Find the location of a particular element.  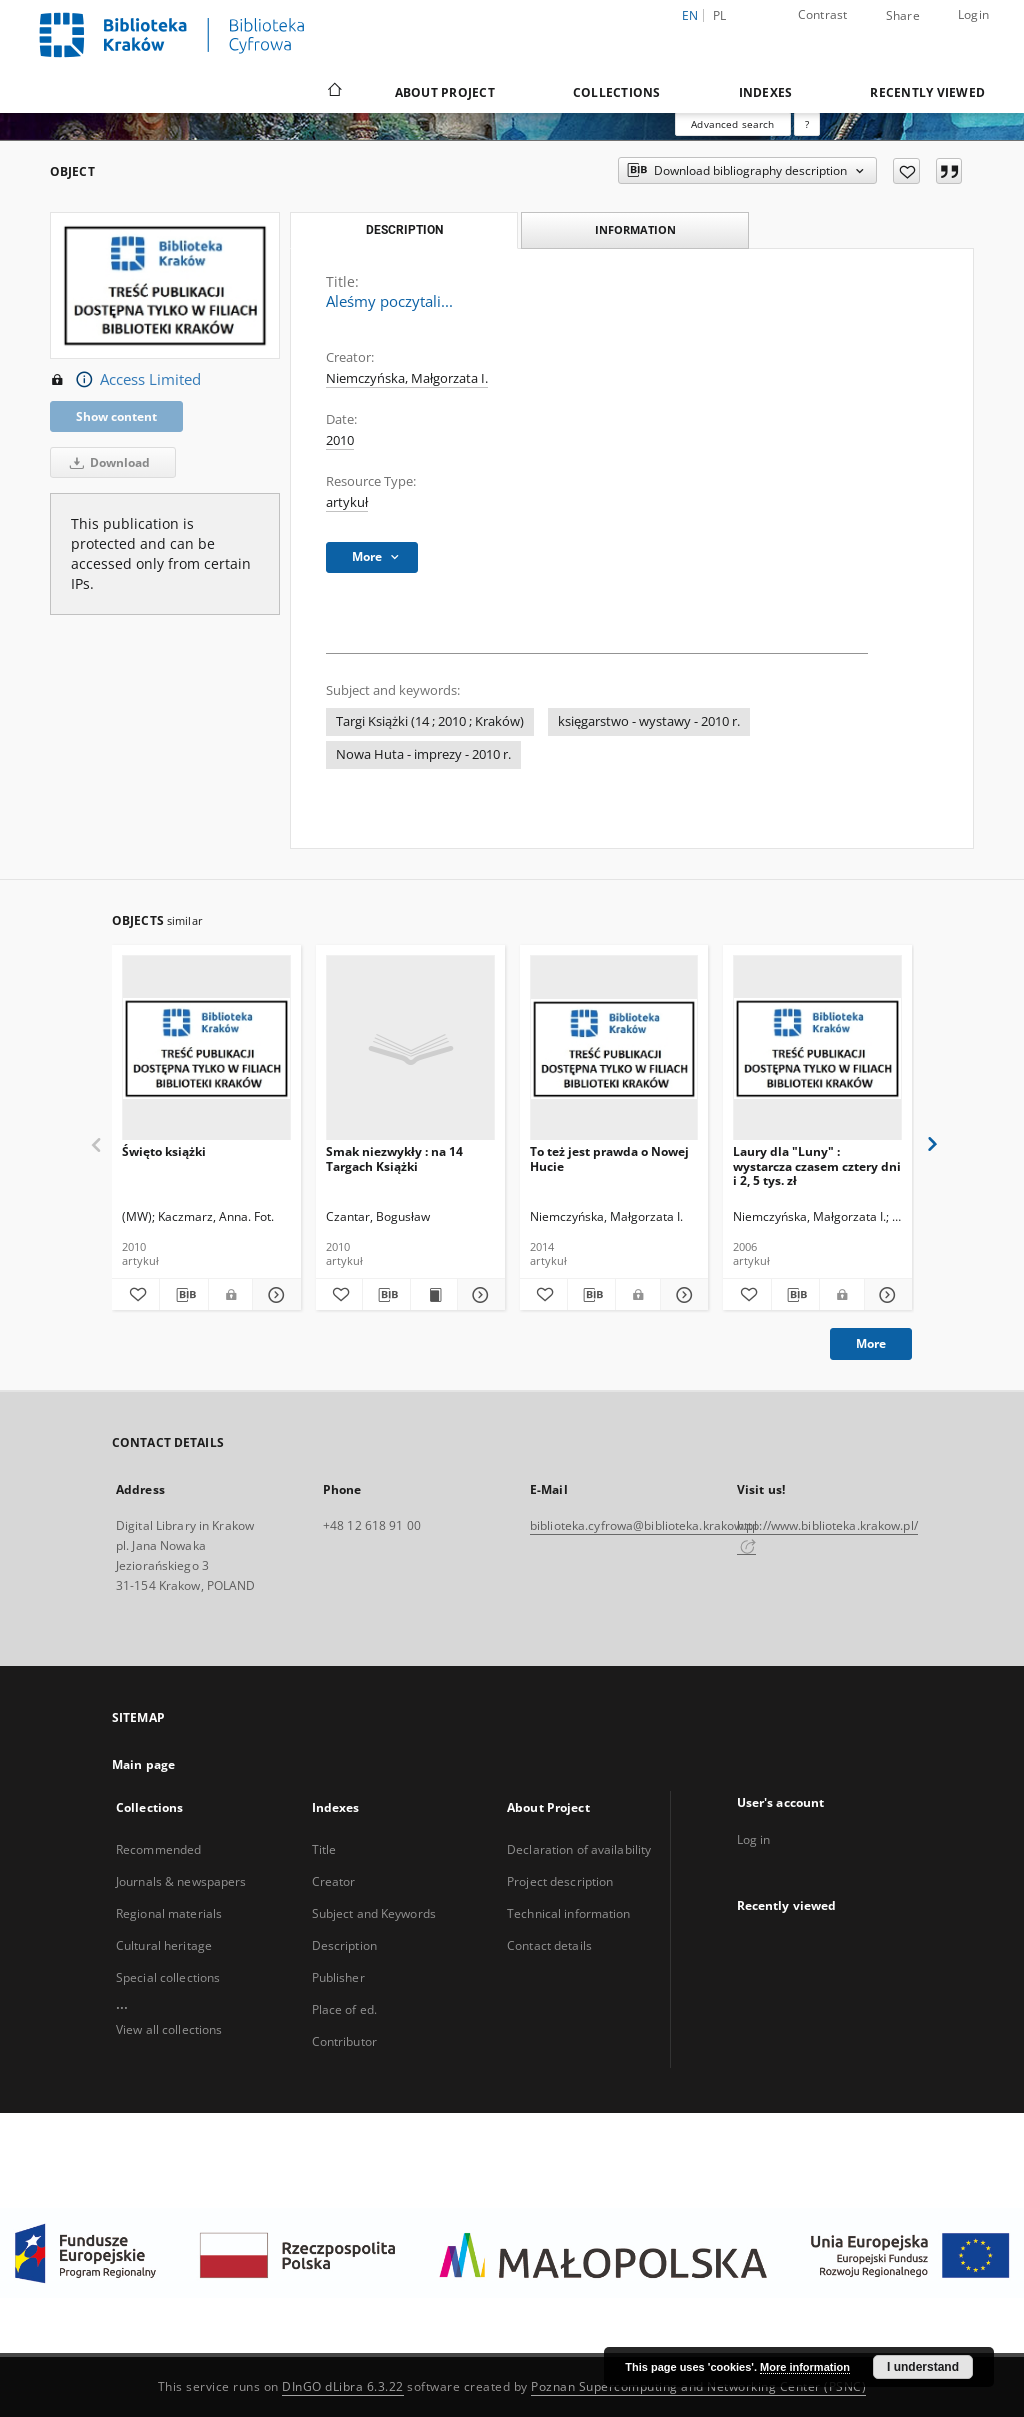

[Święto książki] is located at coordinates (206, 1048).